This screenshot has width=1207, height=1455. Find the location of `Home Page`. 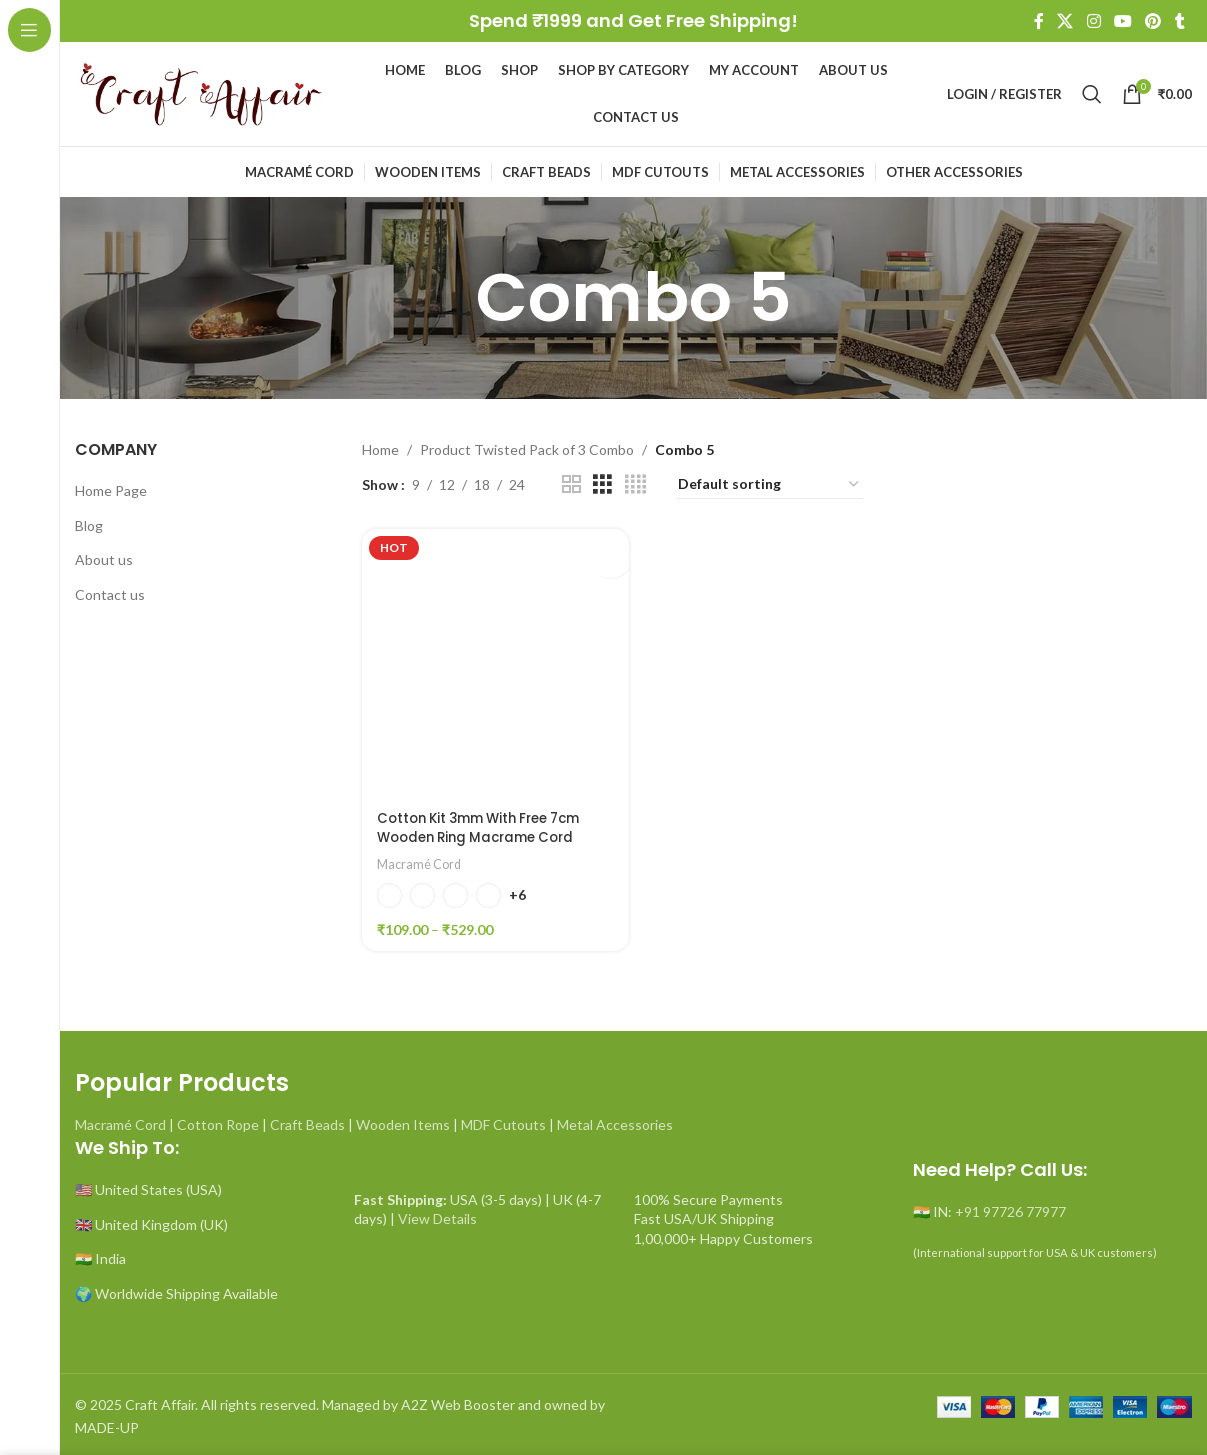

Home Page is located at coordinates (111, 490).